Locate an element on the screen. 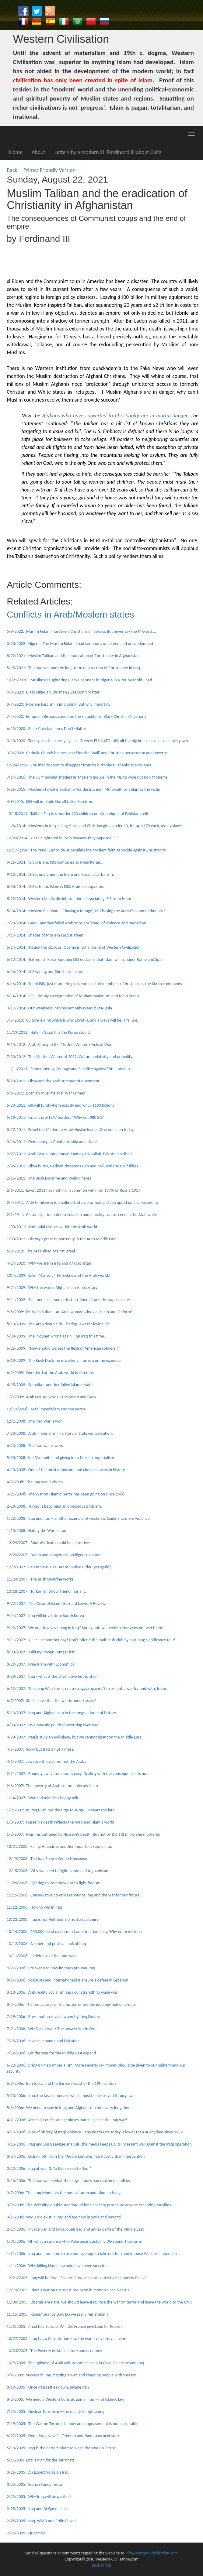 The height and width of the screenshot is (2576, 203). 2/25/2005: Iraq and Al-Qaeda links is located at coordinates (37, 2508).